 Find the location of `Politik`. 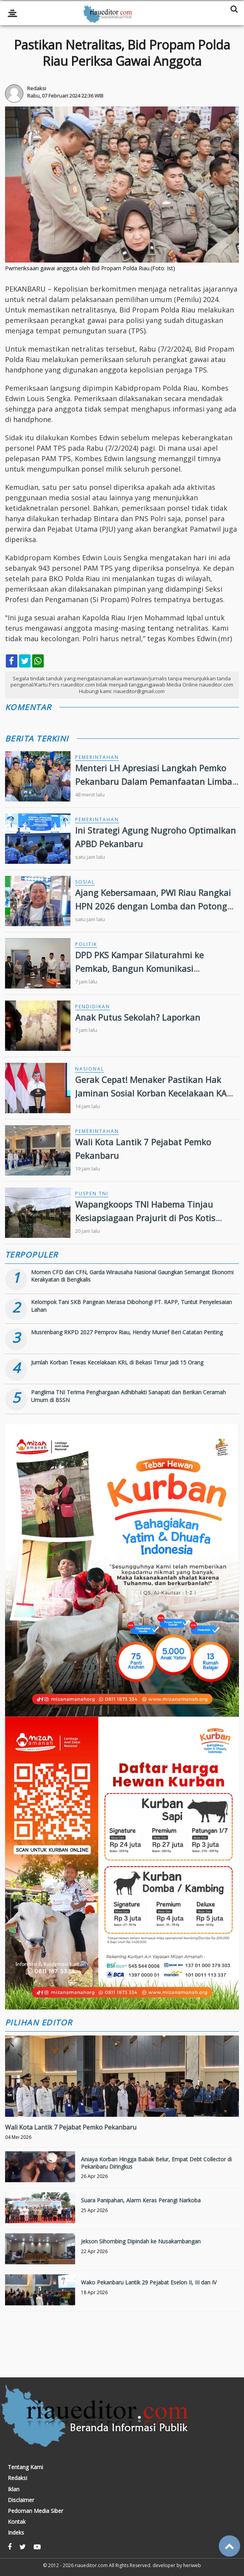

Politik is located at coordinates (86, 944).